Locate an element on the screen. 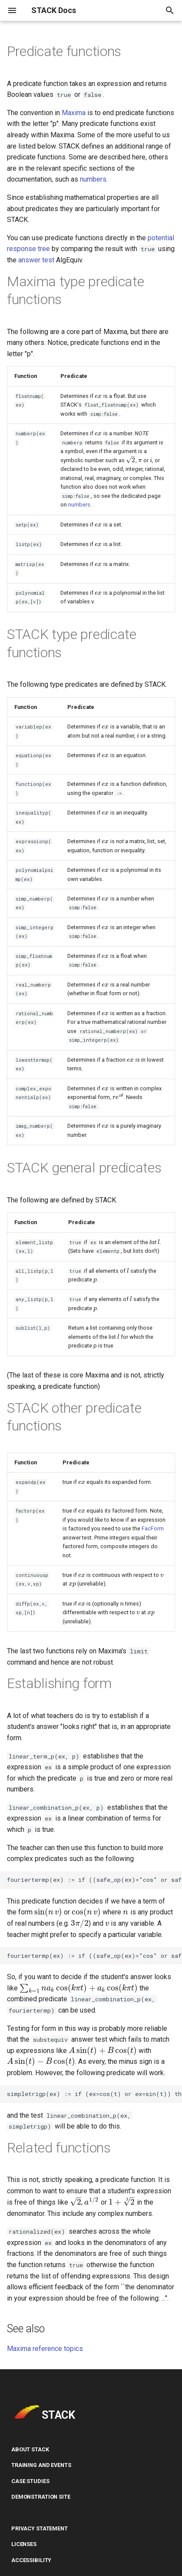  numbers is located at coordinates (93, 179).